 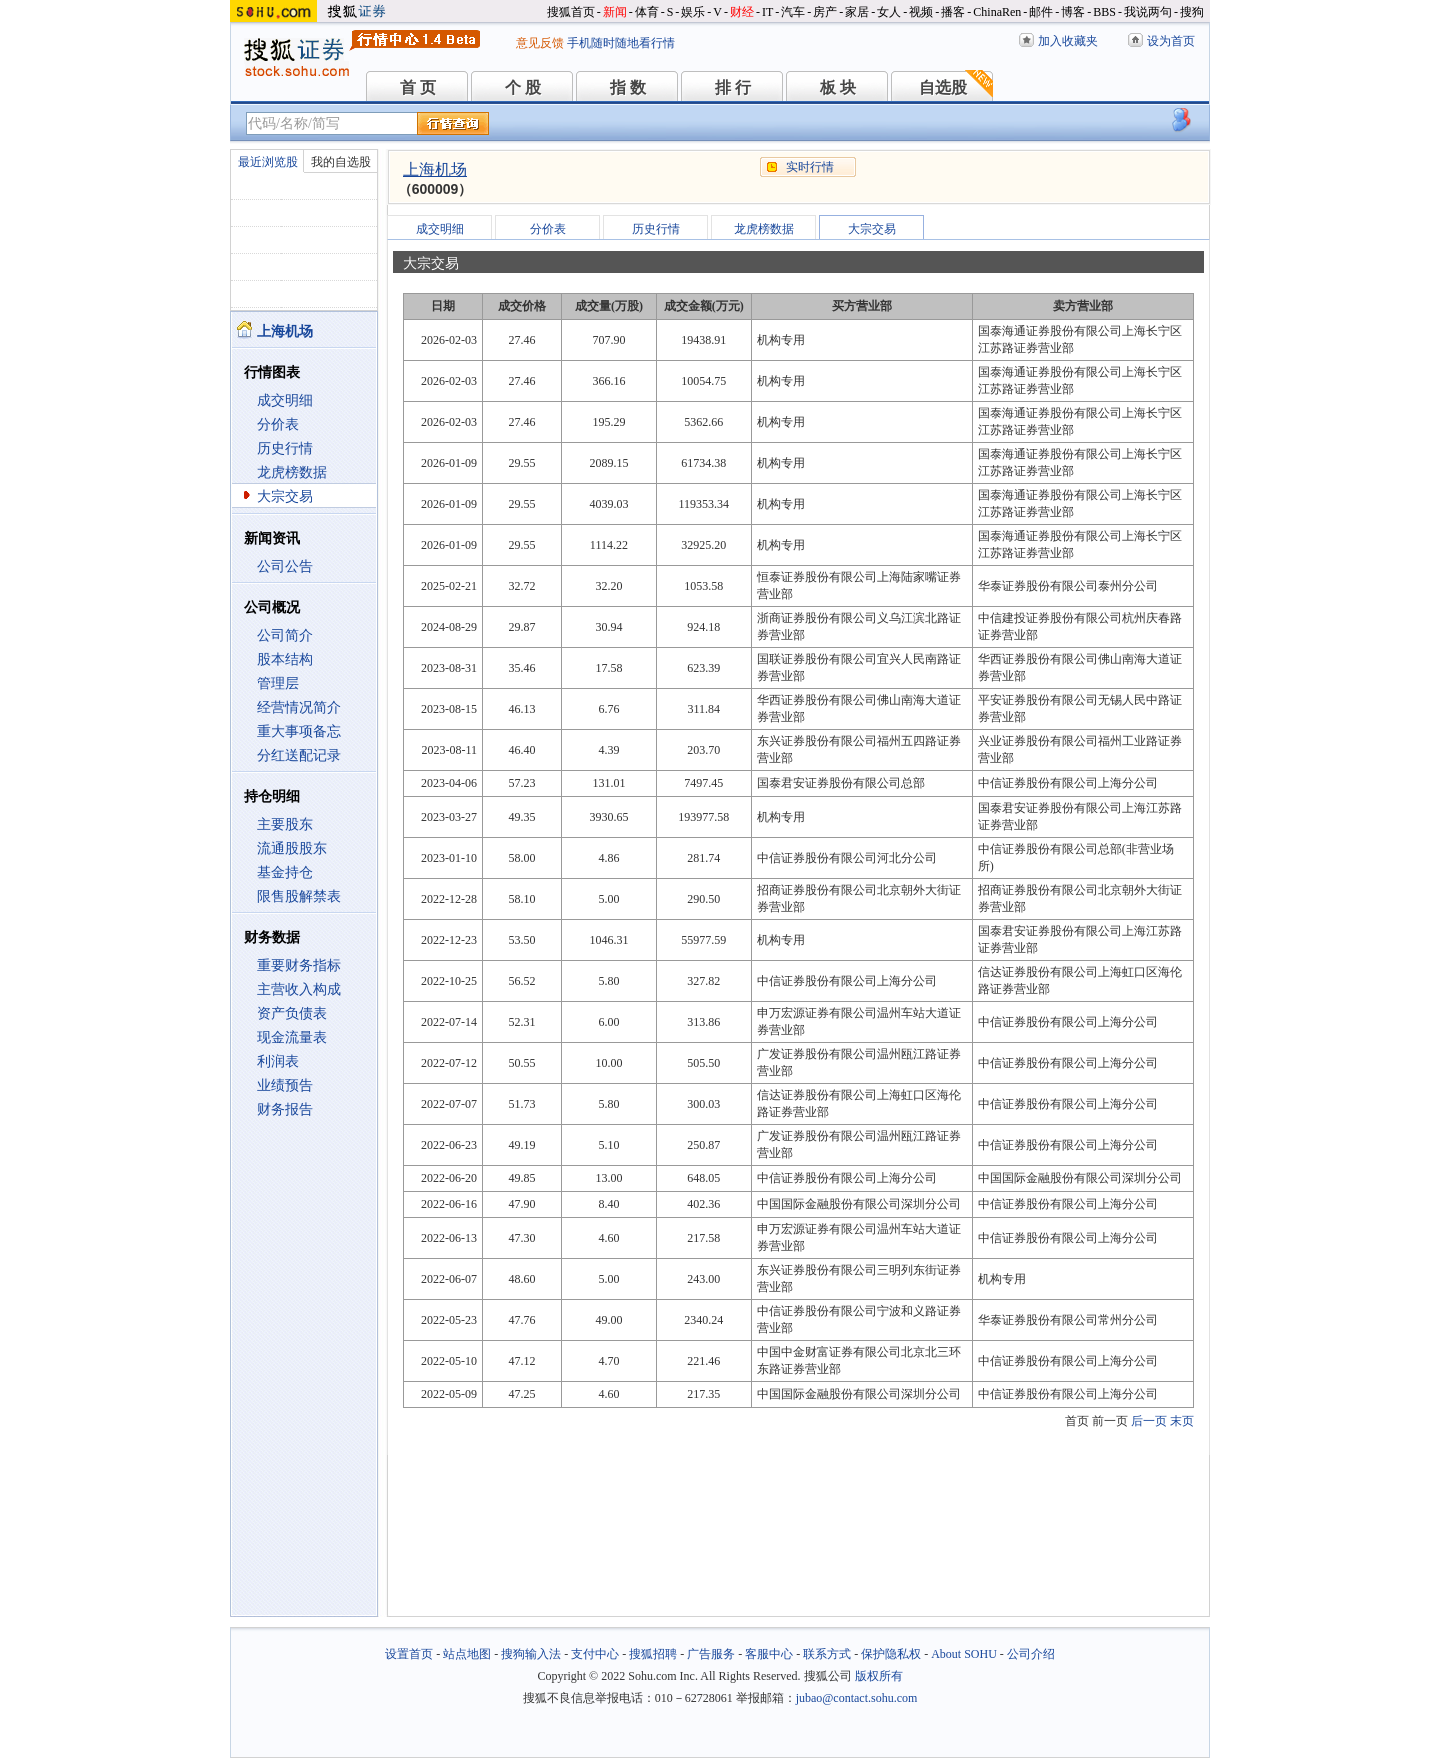 I want to click on 家居, so click(x=857, y=12).